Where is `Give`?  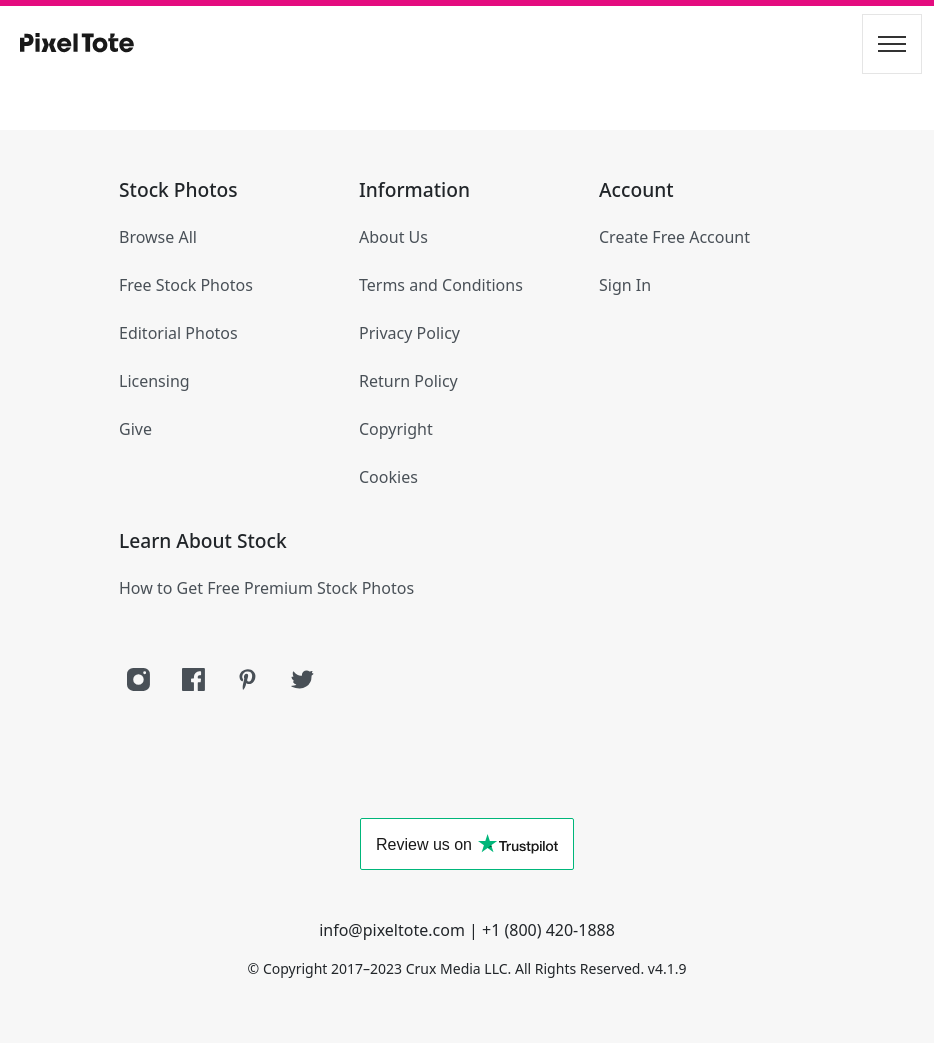
Give is located at coordinates (135, 429).